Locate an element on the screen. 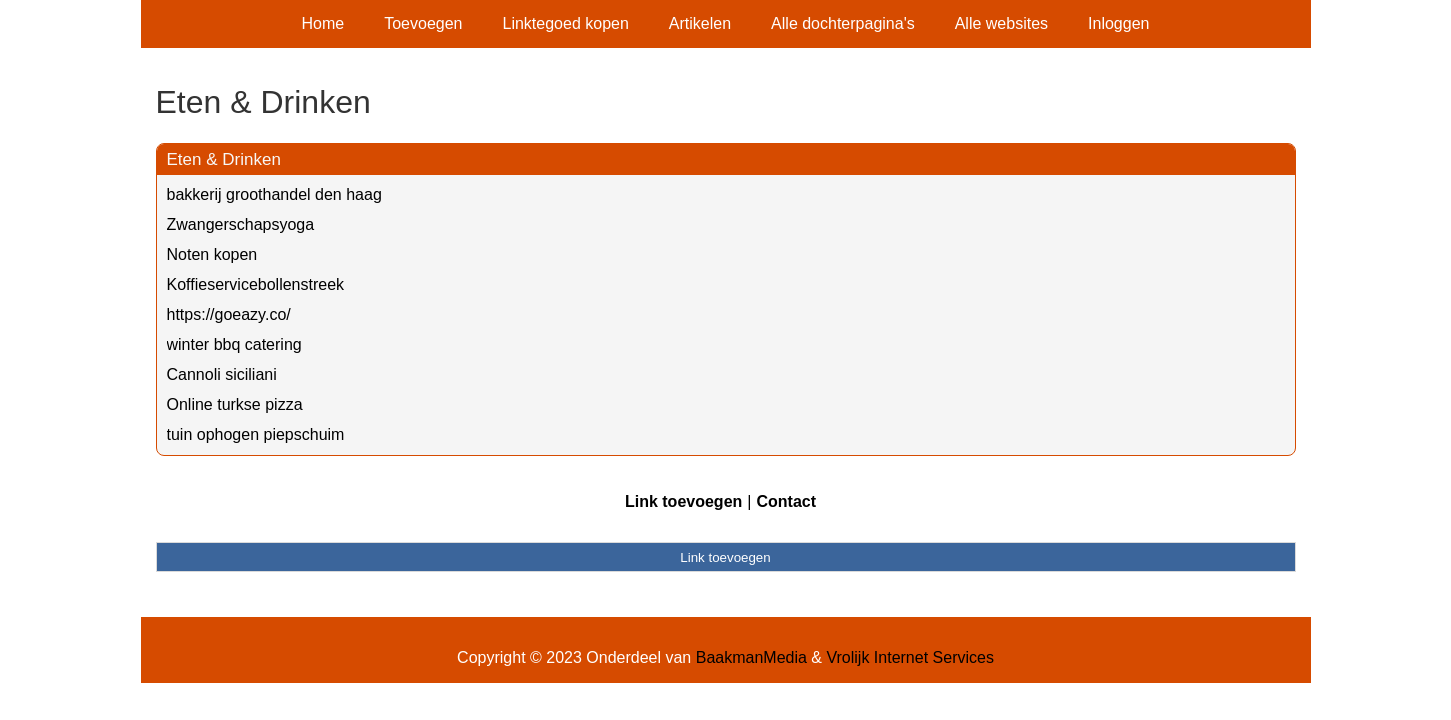 The height and width of the screenshot is (720, 1451). Cannoli siciliani is located at coordinates (222, 374).